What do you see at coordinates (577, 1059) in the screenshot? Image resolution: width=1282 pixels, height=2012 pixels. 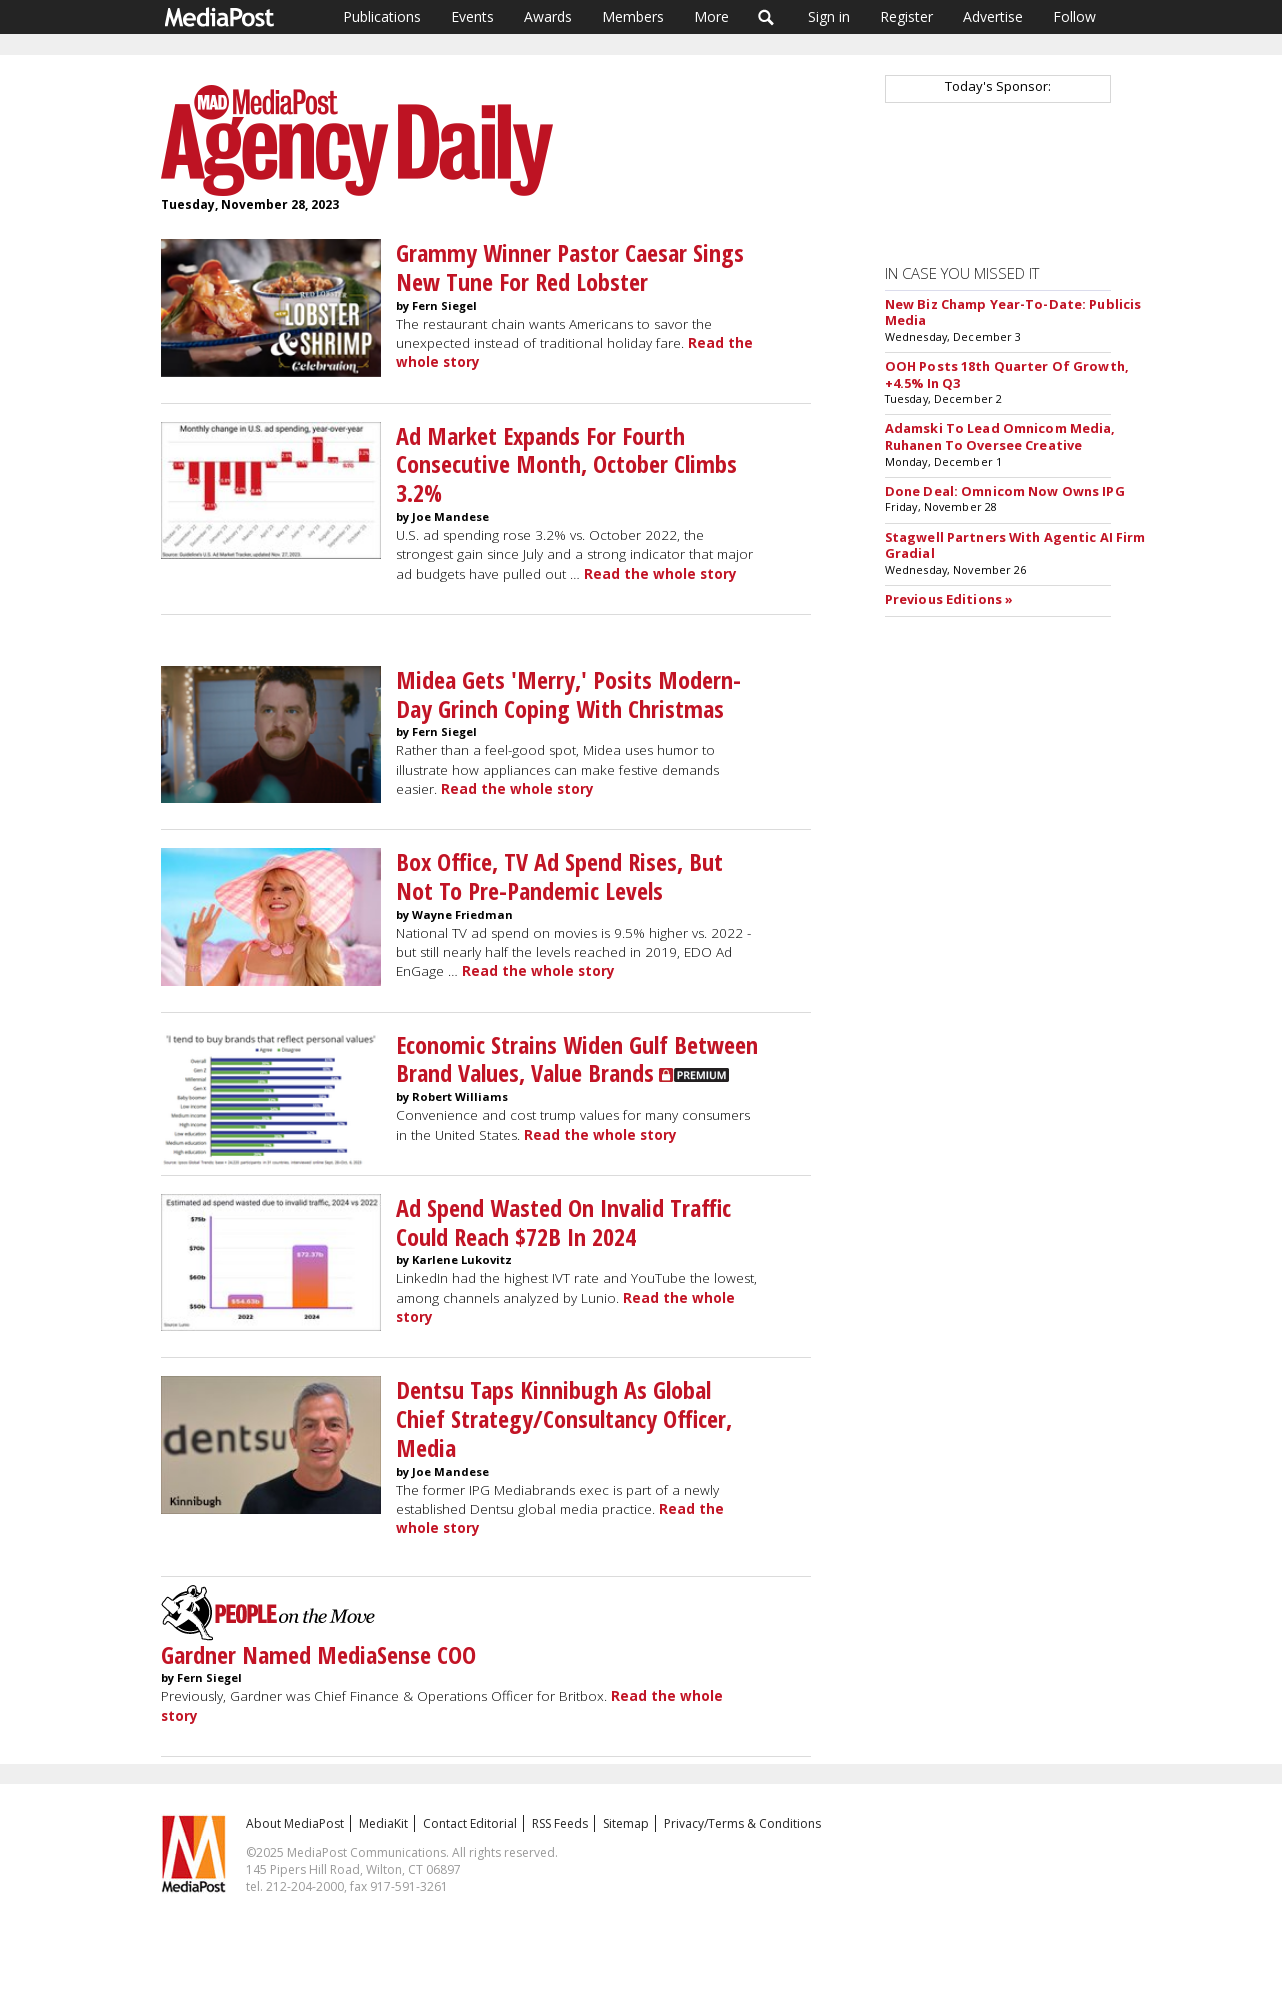 I see `Economic Strains Widen Gulf Between Brand Values, Value Brands` at bounding box center [577, 1059].